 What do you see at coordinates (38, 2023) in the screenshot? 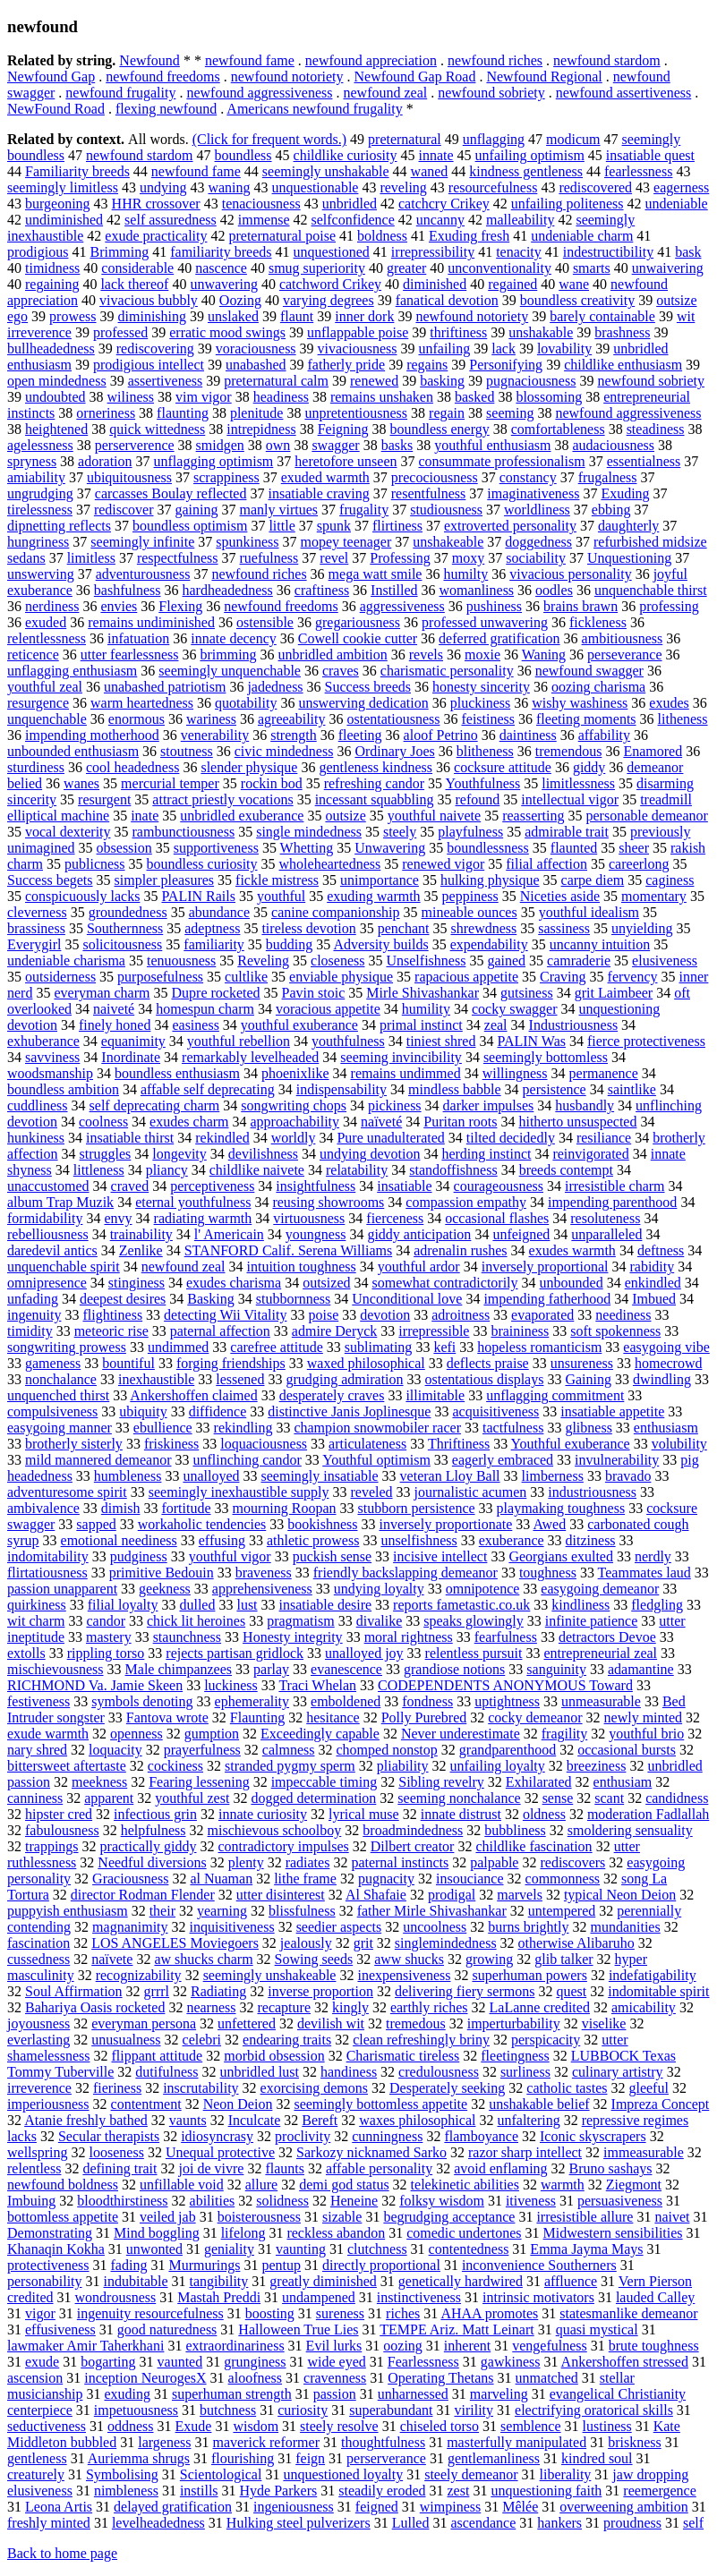
I see `joyousness` at bounding box center [38, 2023].